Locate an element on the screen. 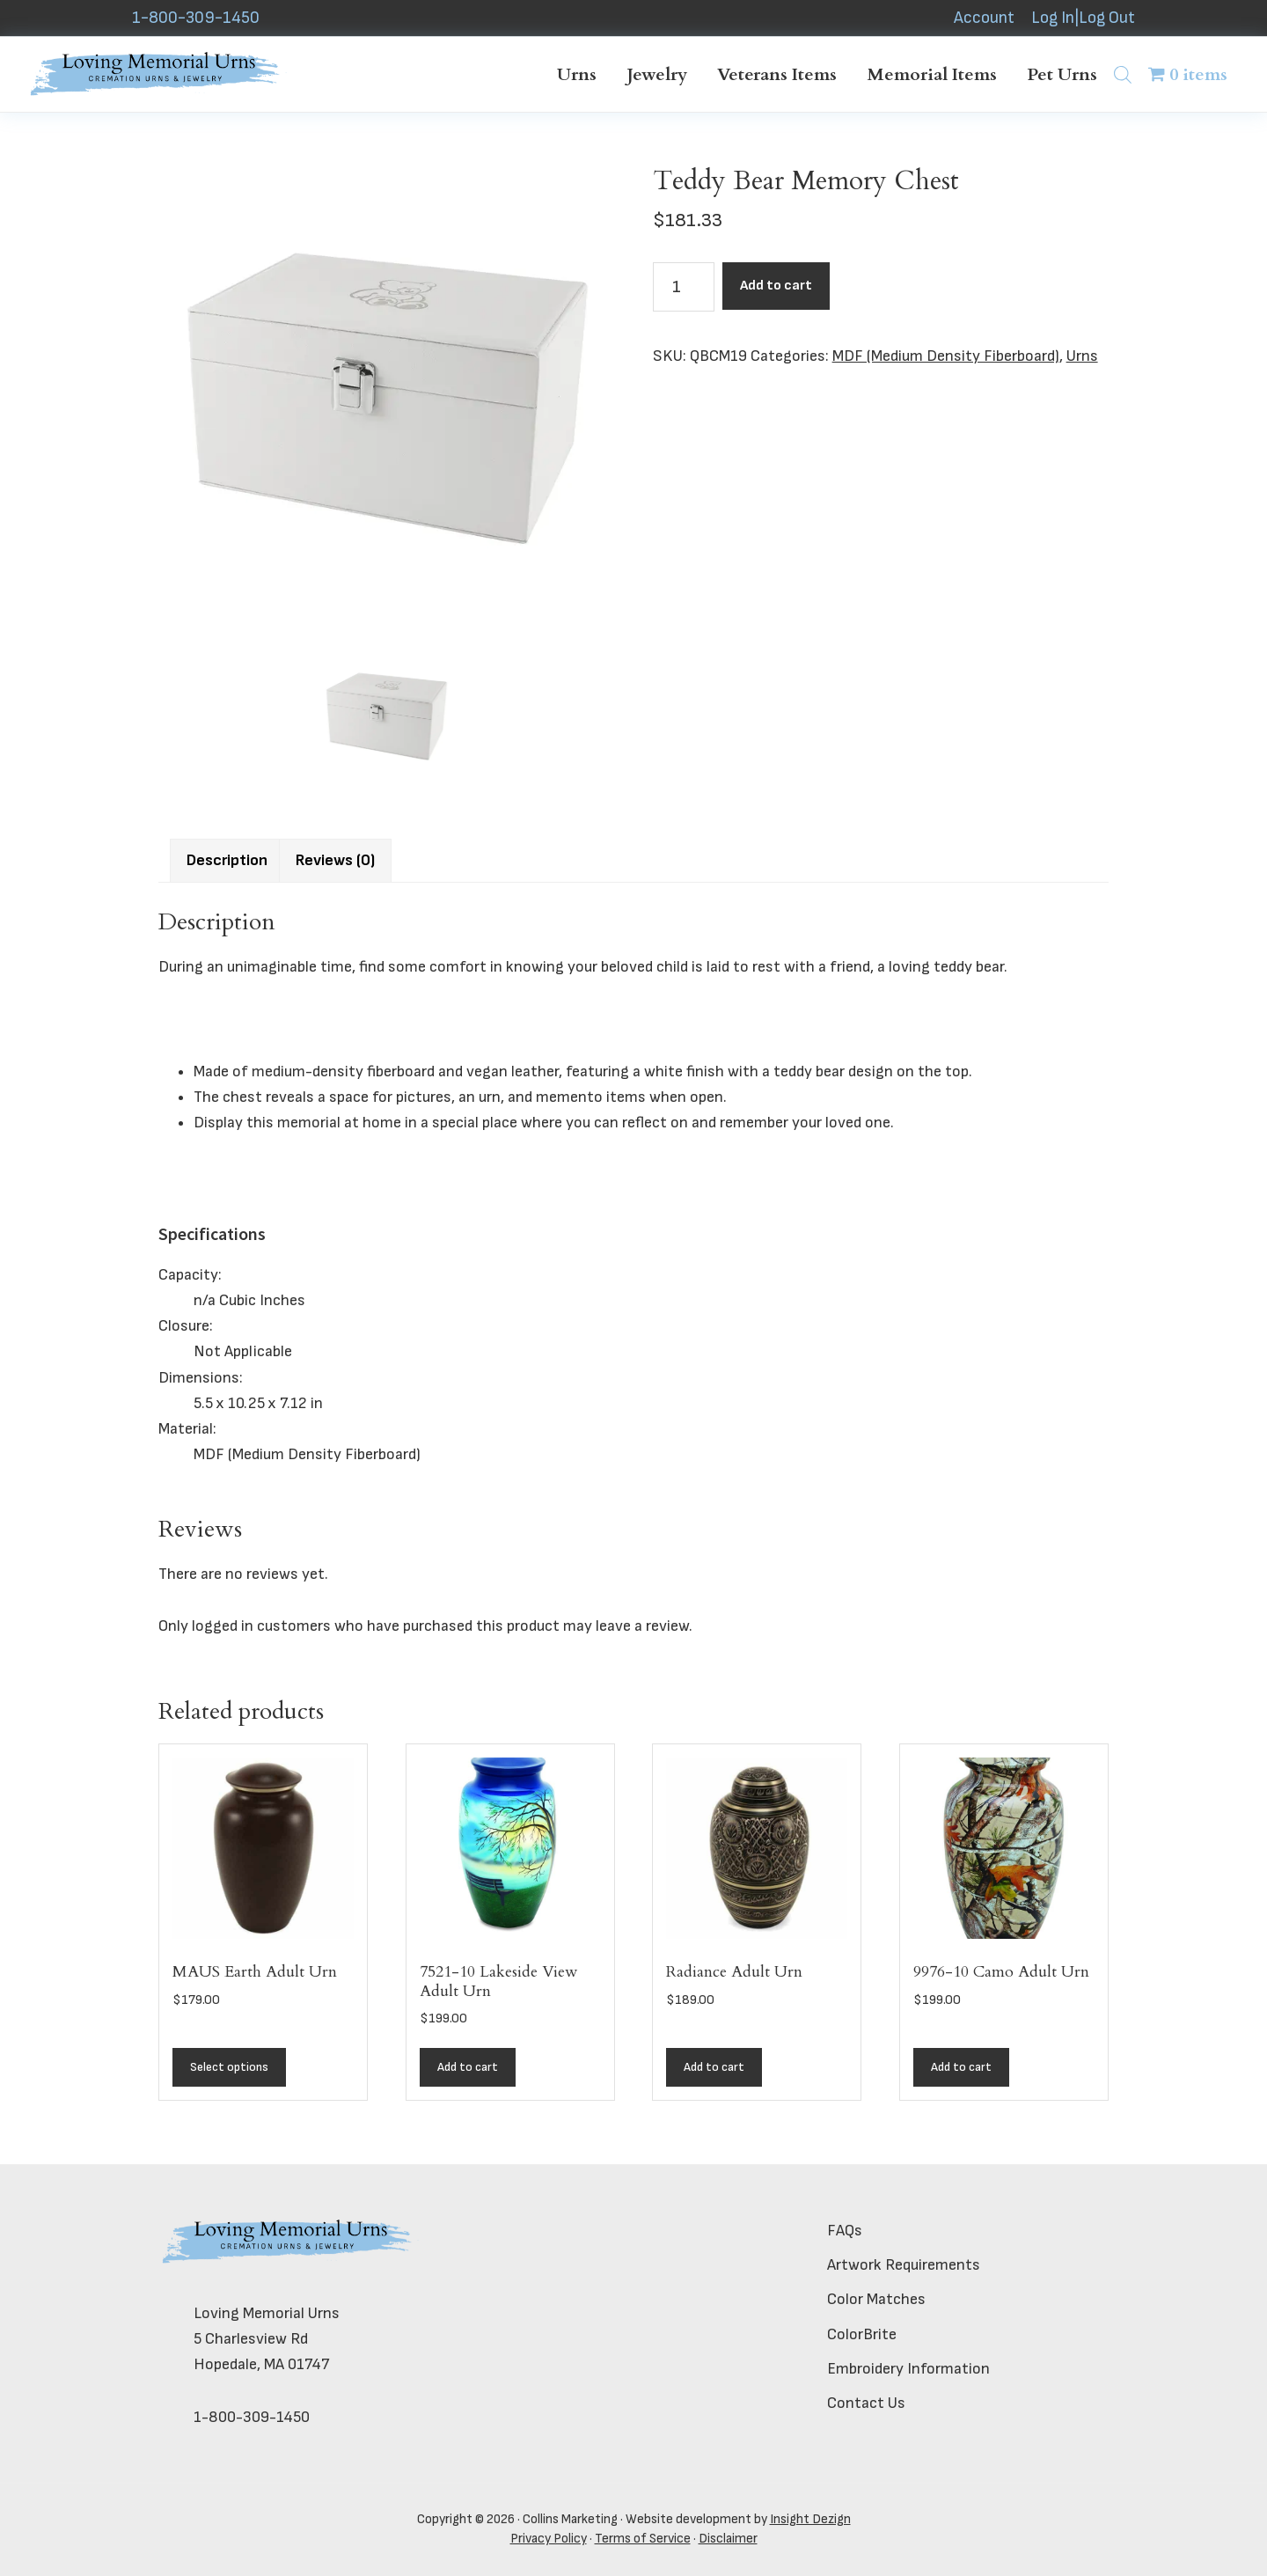 This screenshot has width=1267, height=2576. [Open search bar] is located at coordinates (1123, 74).